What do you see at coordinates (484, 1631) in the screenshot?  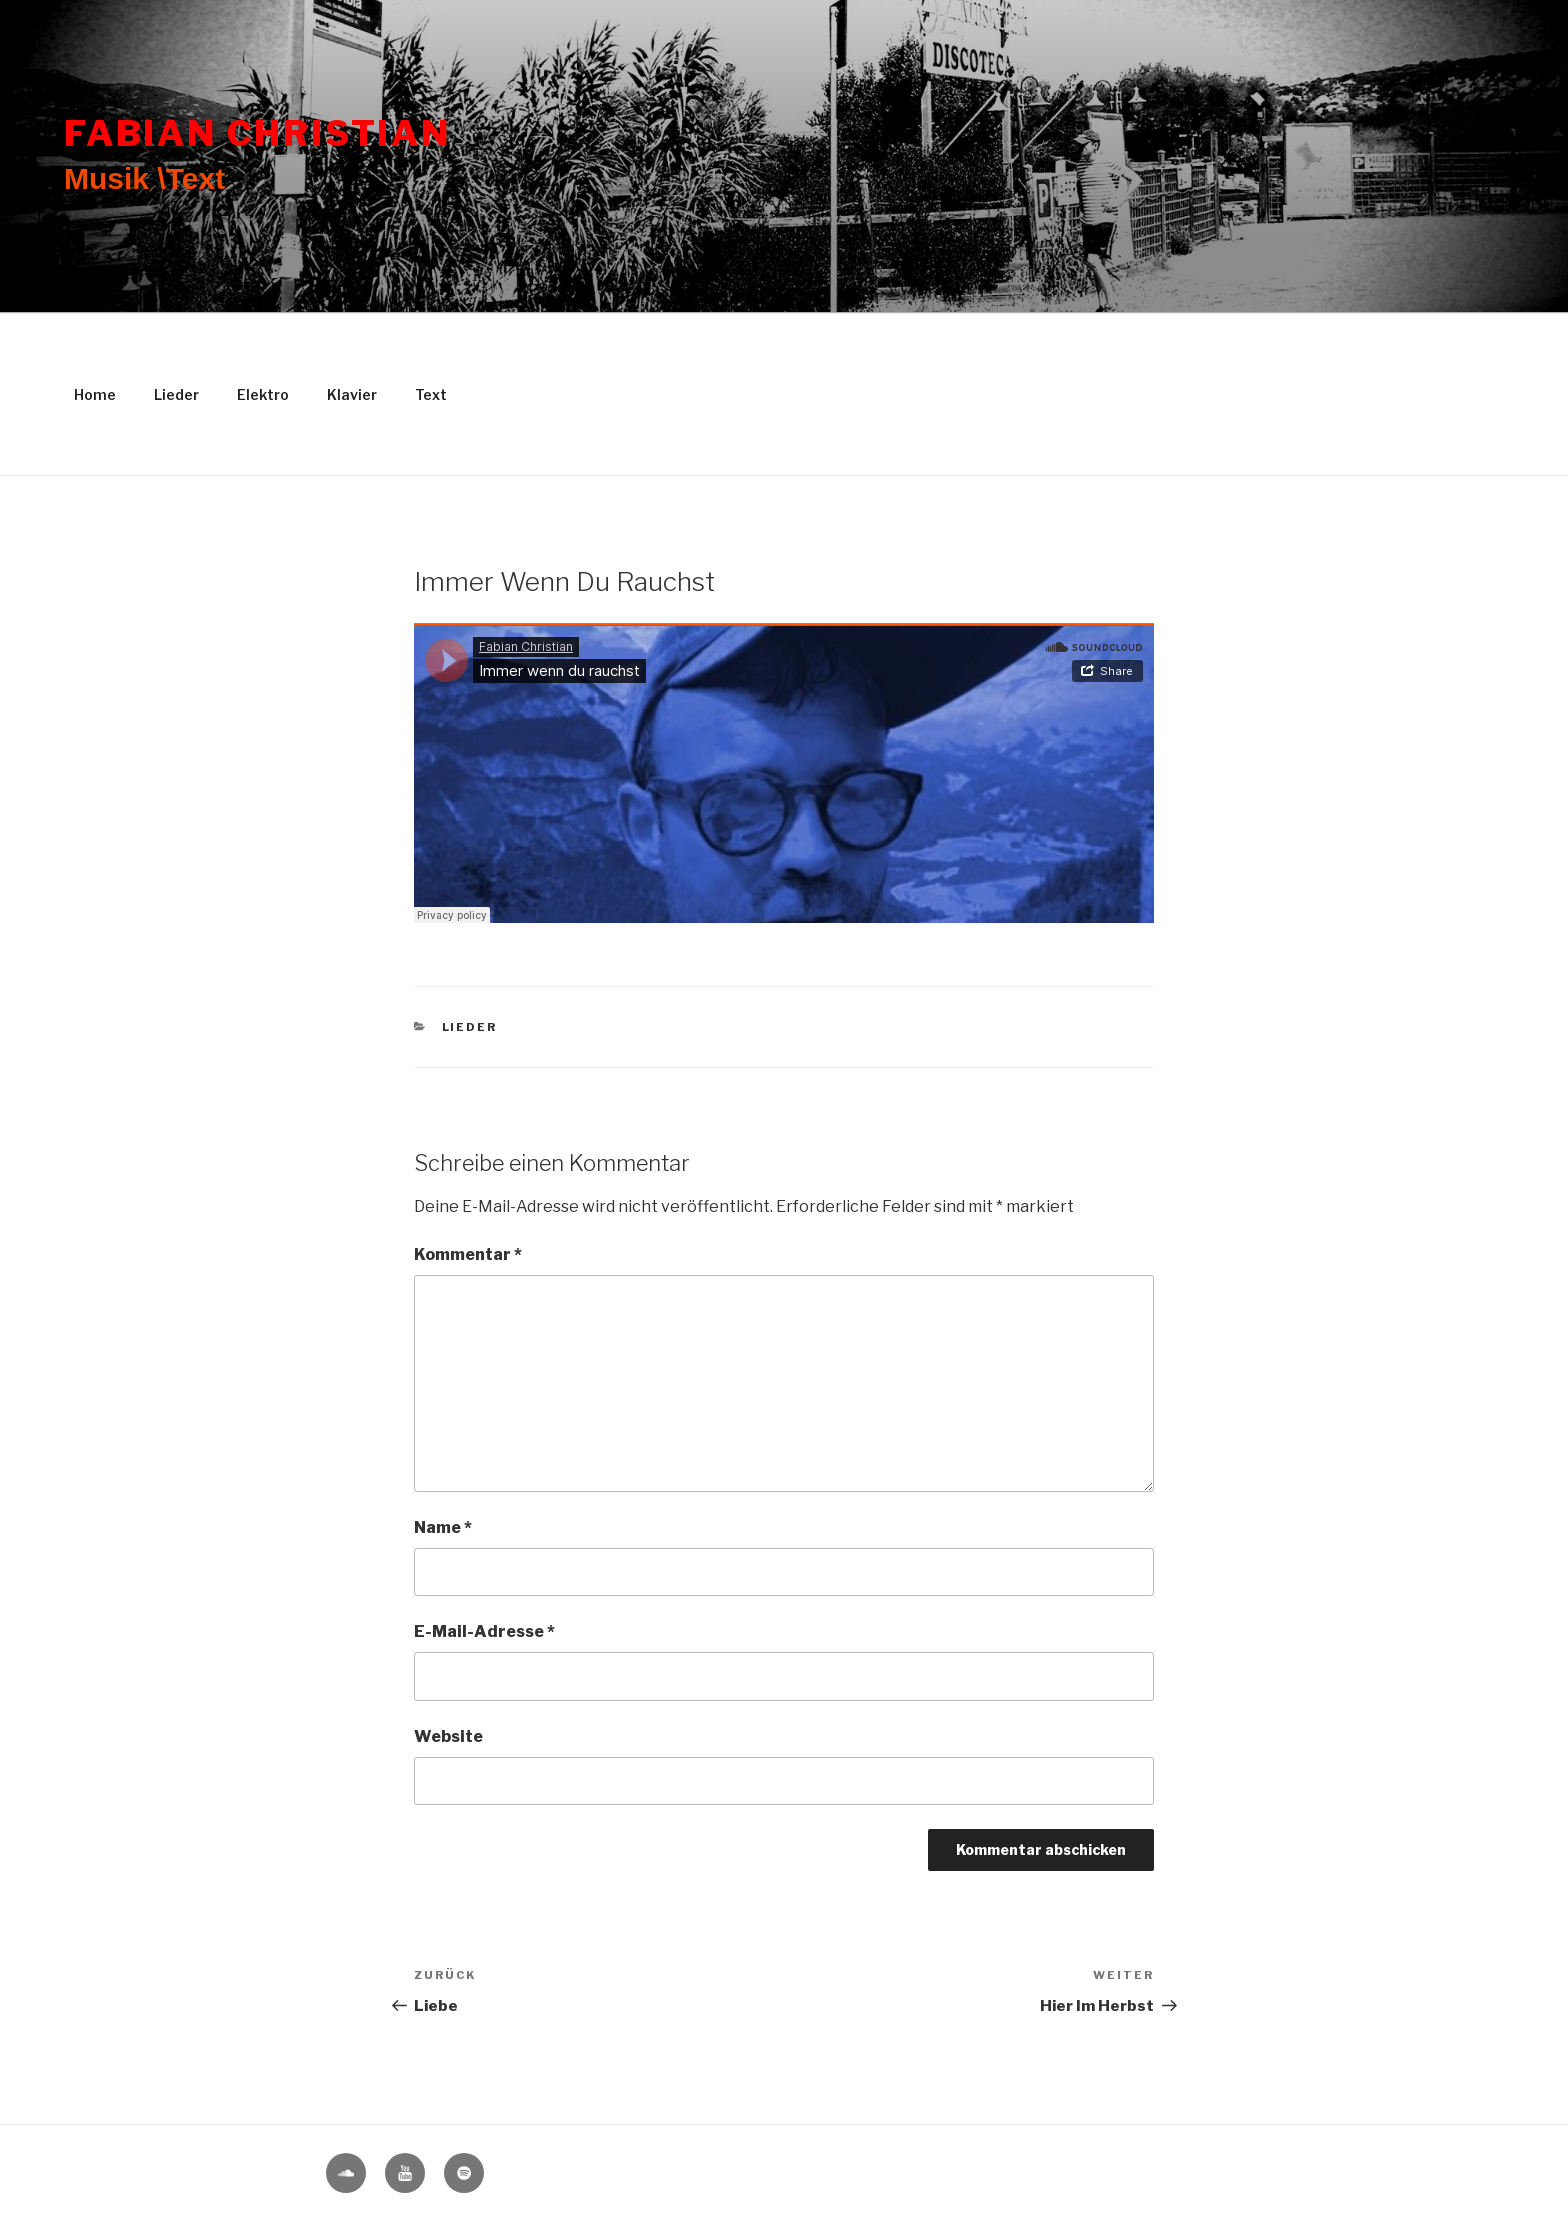 I see `E-Mail-Adresse` at bounding box center [484, 1631].